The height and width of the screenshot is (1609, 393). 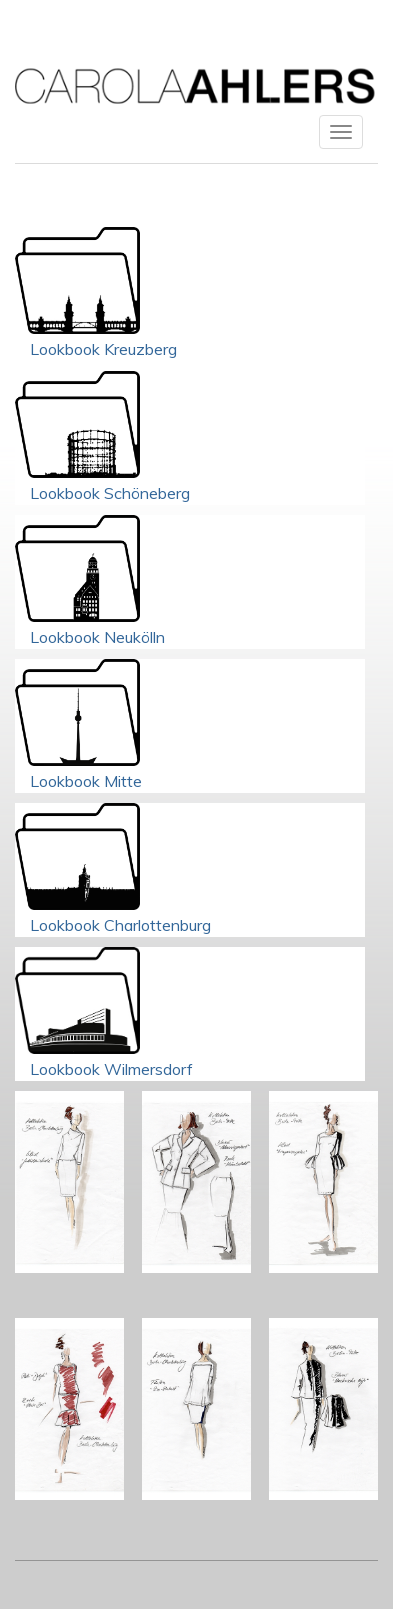 What do you see at coordinates (110, 493) in the screenshot?
I see `Lookbook Schöneberg` at bounding box center [110, 493].